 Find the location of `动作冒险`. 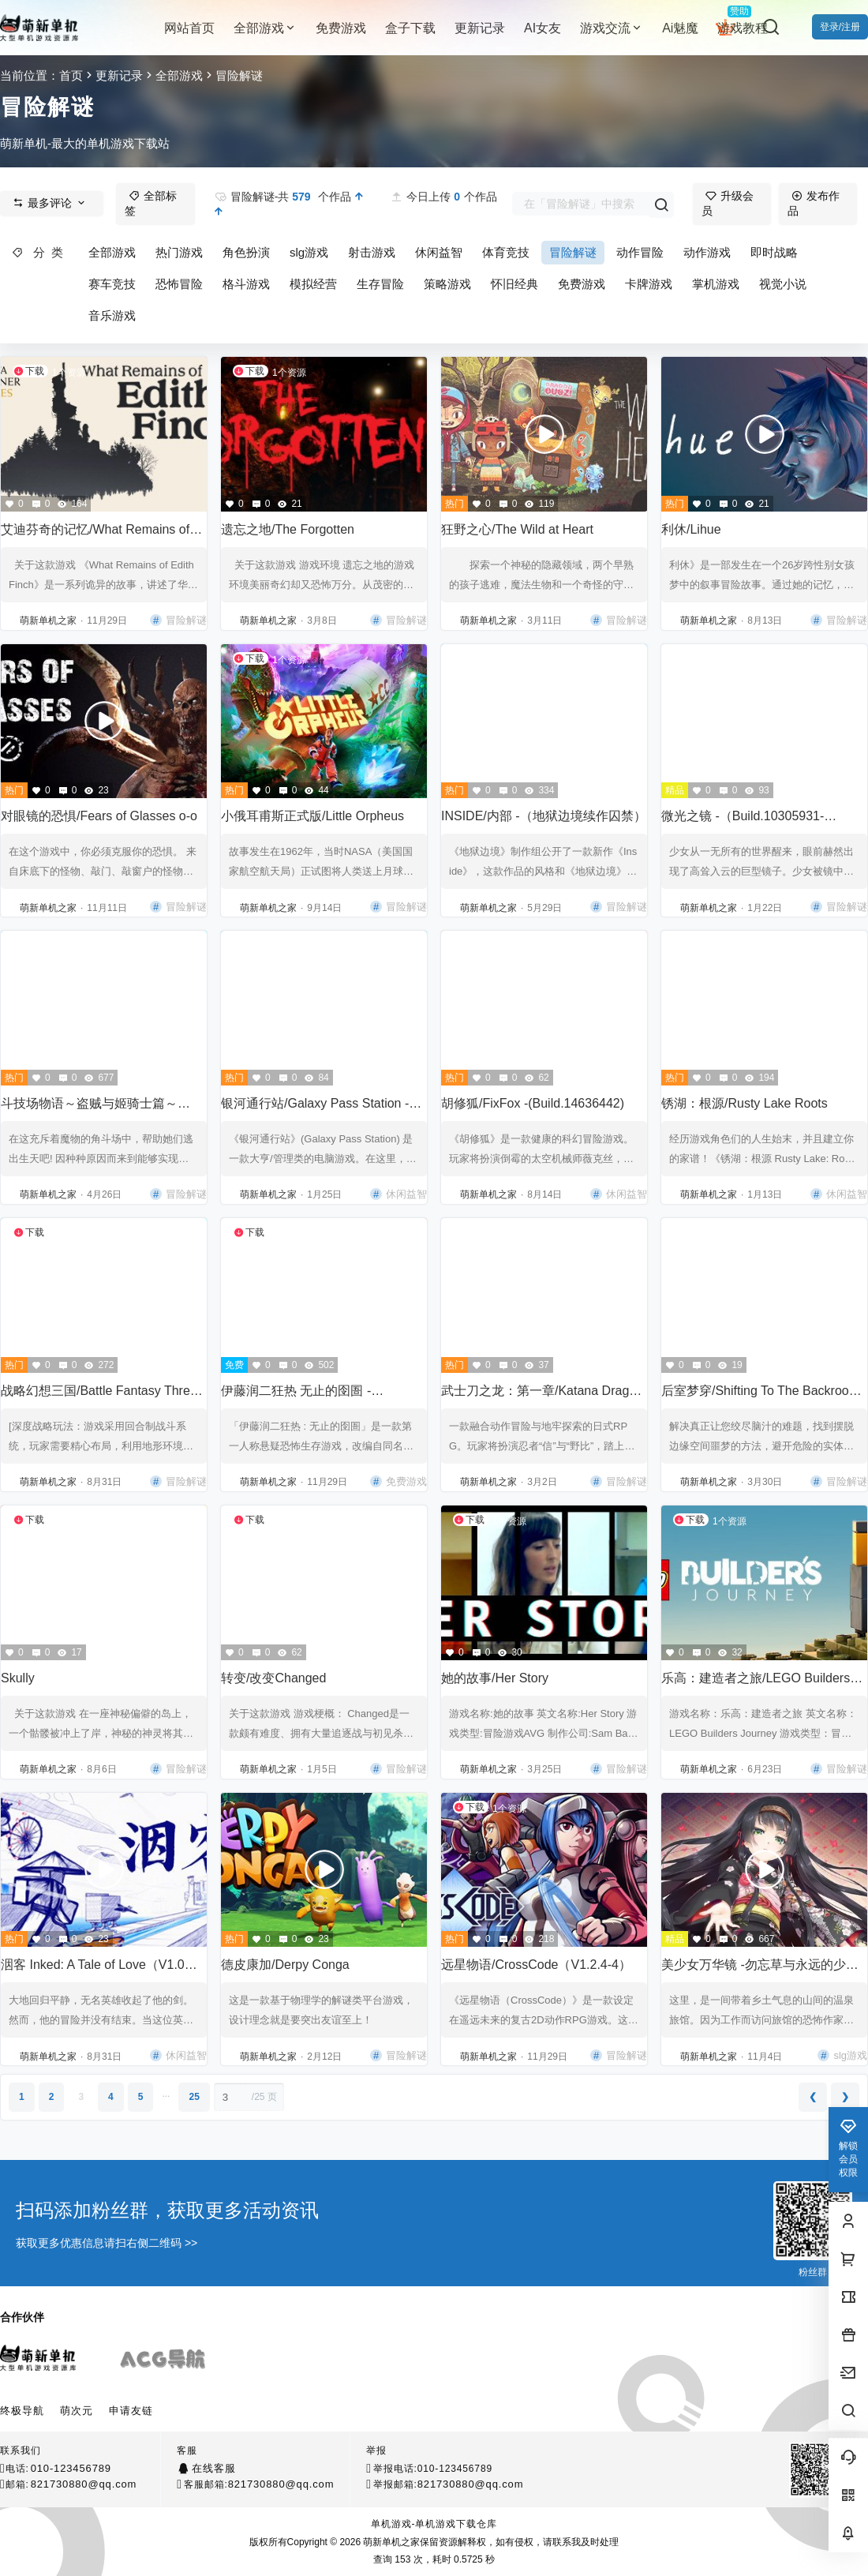

动作冒险 is located at coordinates (640, 252).